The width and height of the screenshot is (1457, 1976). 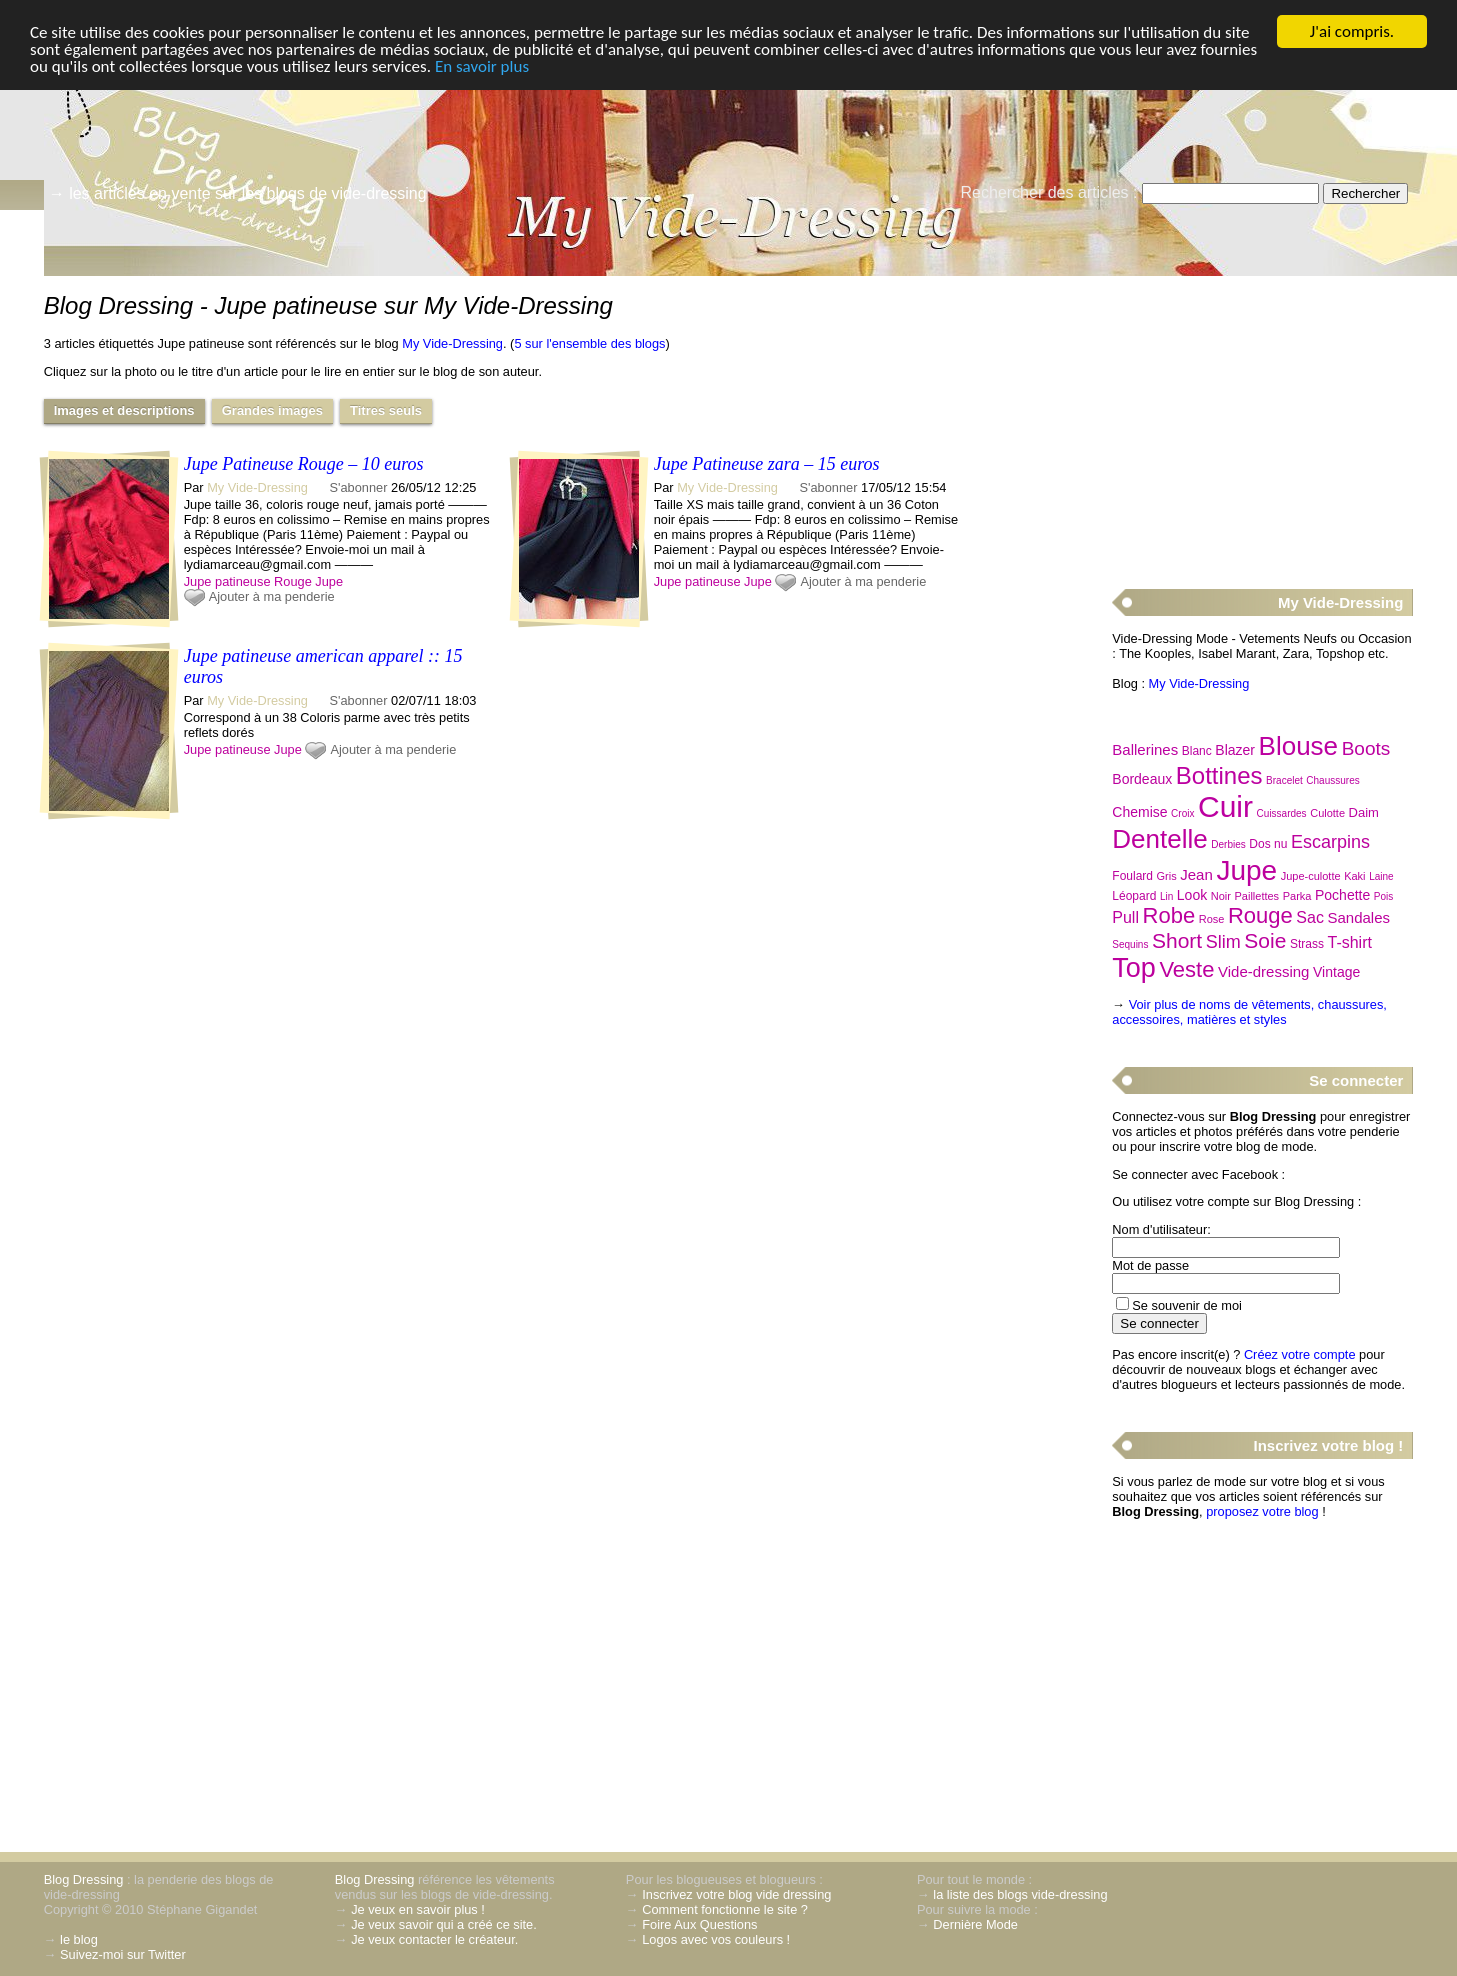 I want to click on → les articles en vente sur les blogs de vide-dressing, so click(x=238, y=193).